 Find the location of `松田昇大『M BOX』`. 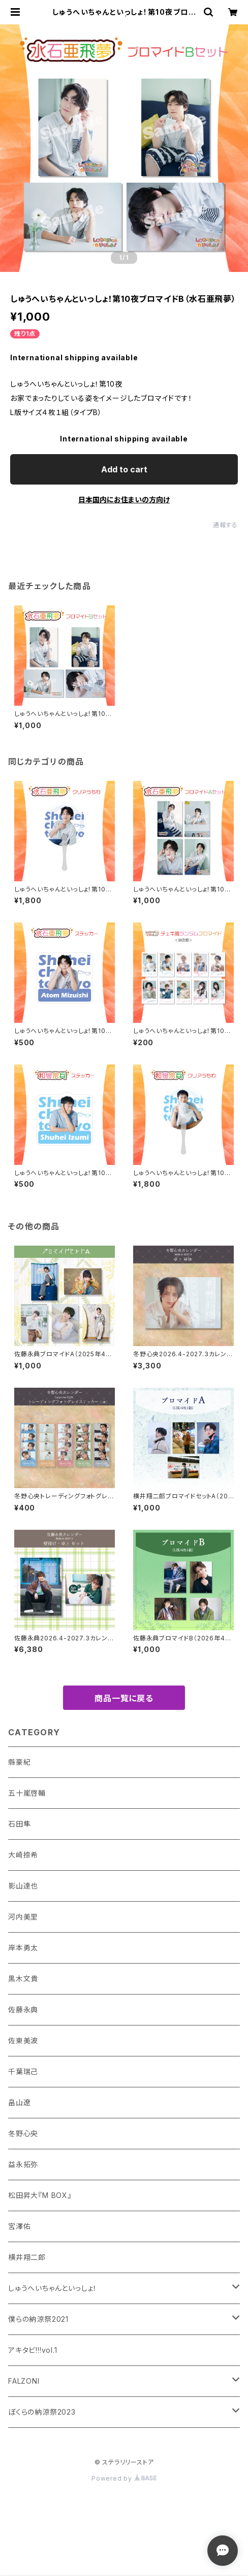

松田昇大『M BOX』 is located at coordinates (40, 2195).